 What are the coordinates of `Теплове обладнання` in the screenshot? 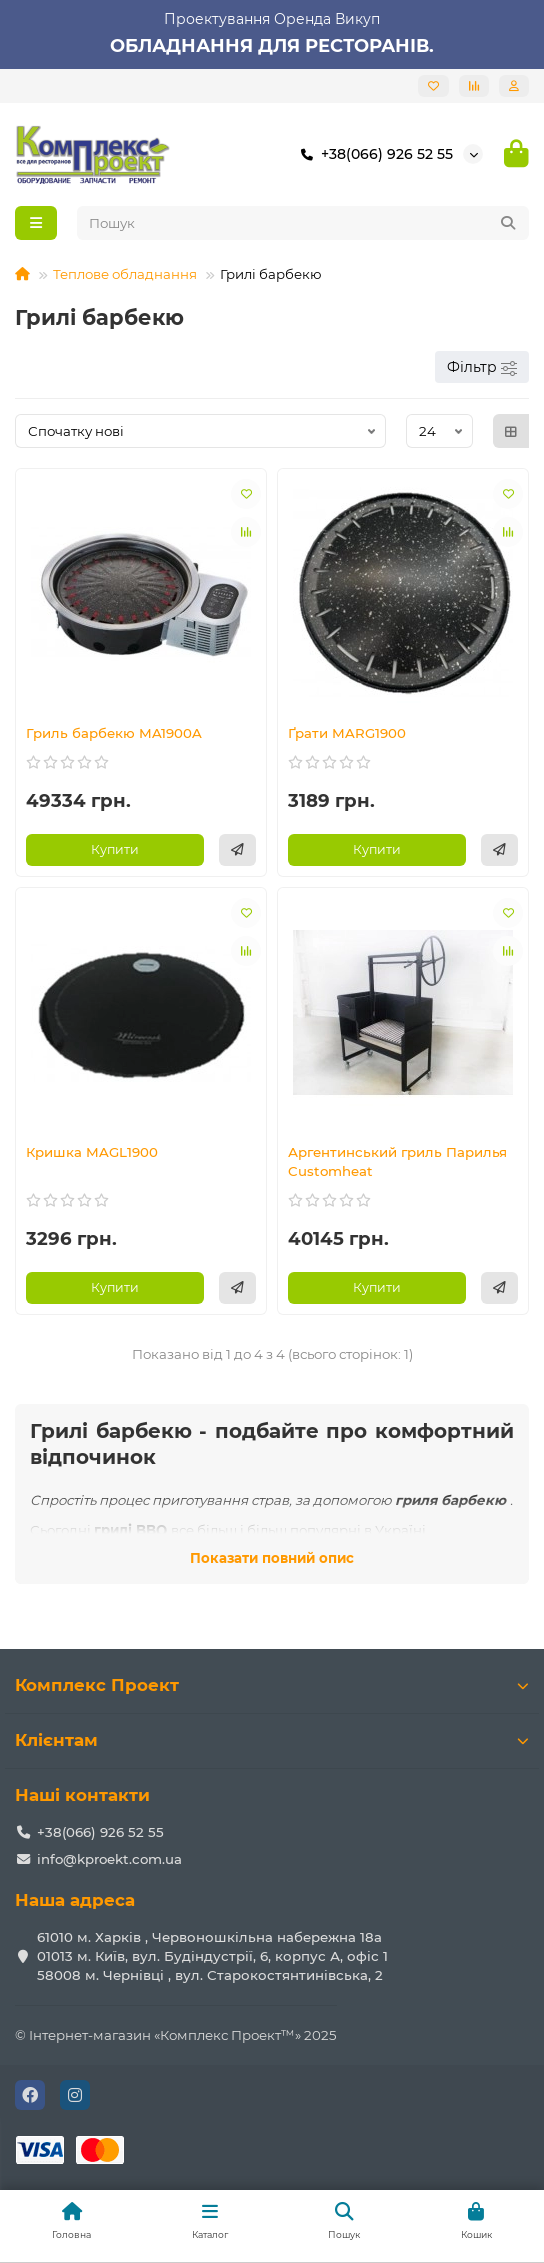 It's located at (125, 274).